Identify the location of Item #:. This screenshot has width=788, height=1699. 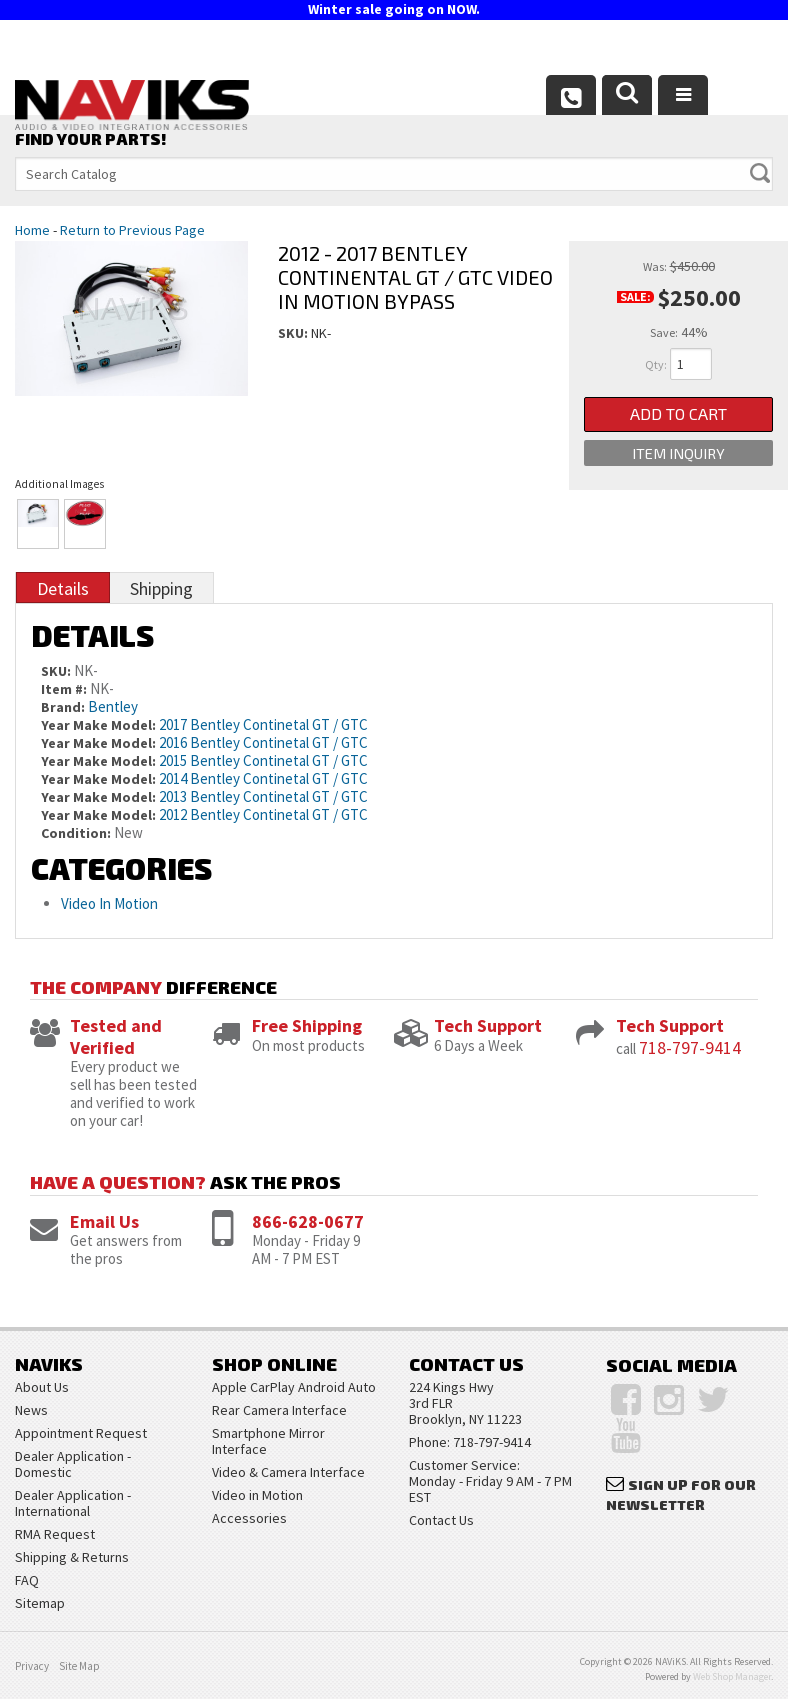
(65, 689).